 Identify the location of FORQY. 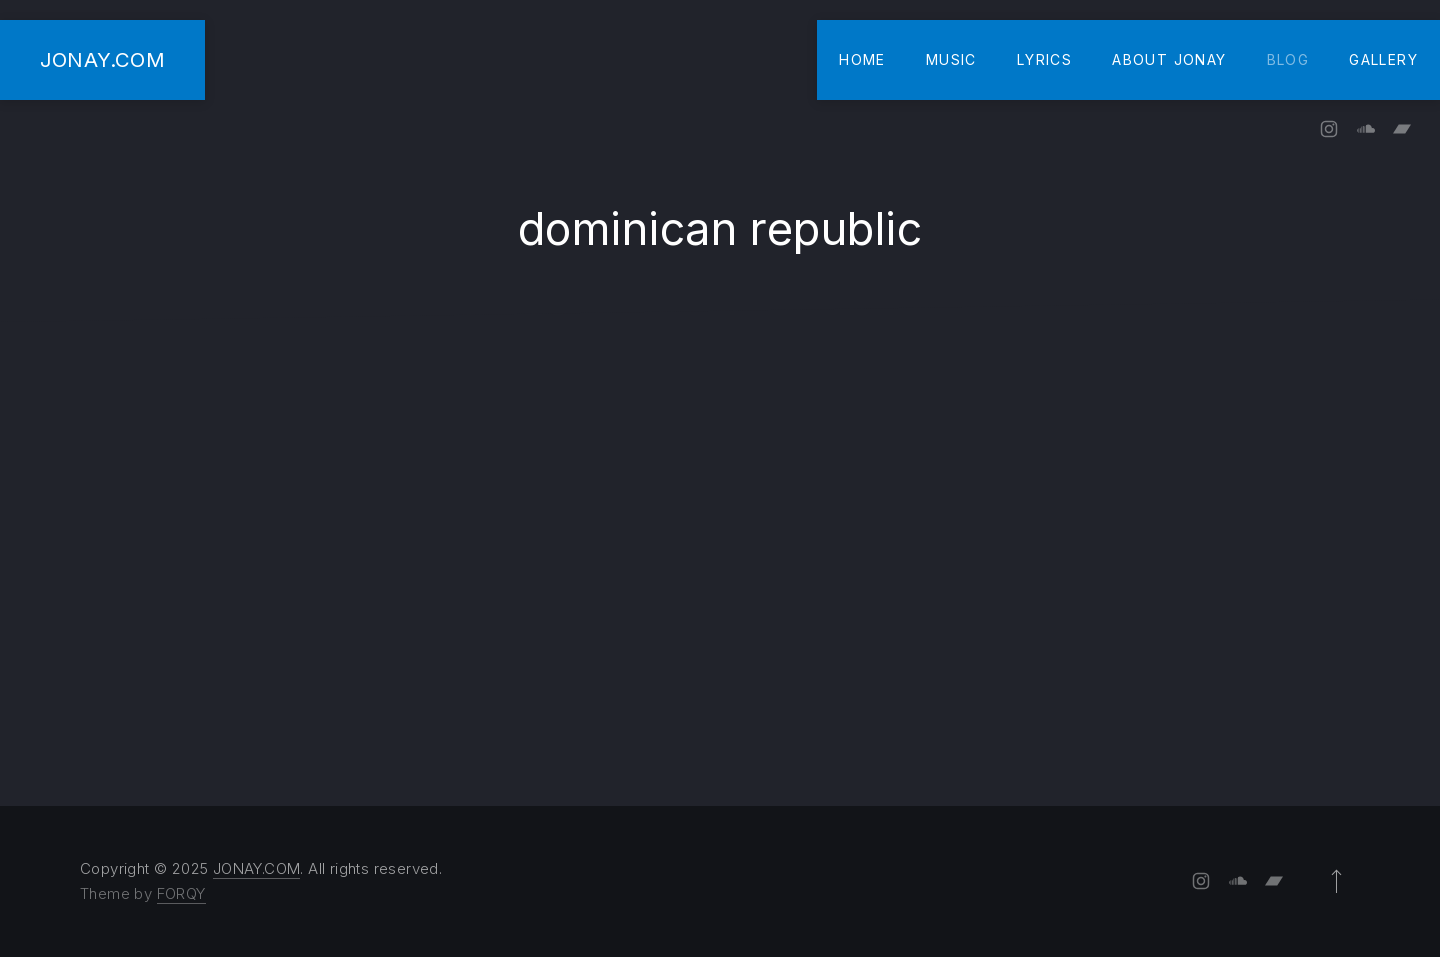
(181, 893).